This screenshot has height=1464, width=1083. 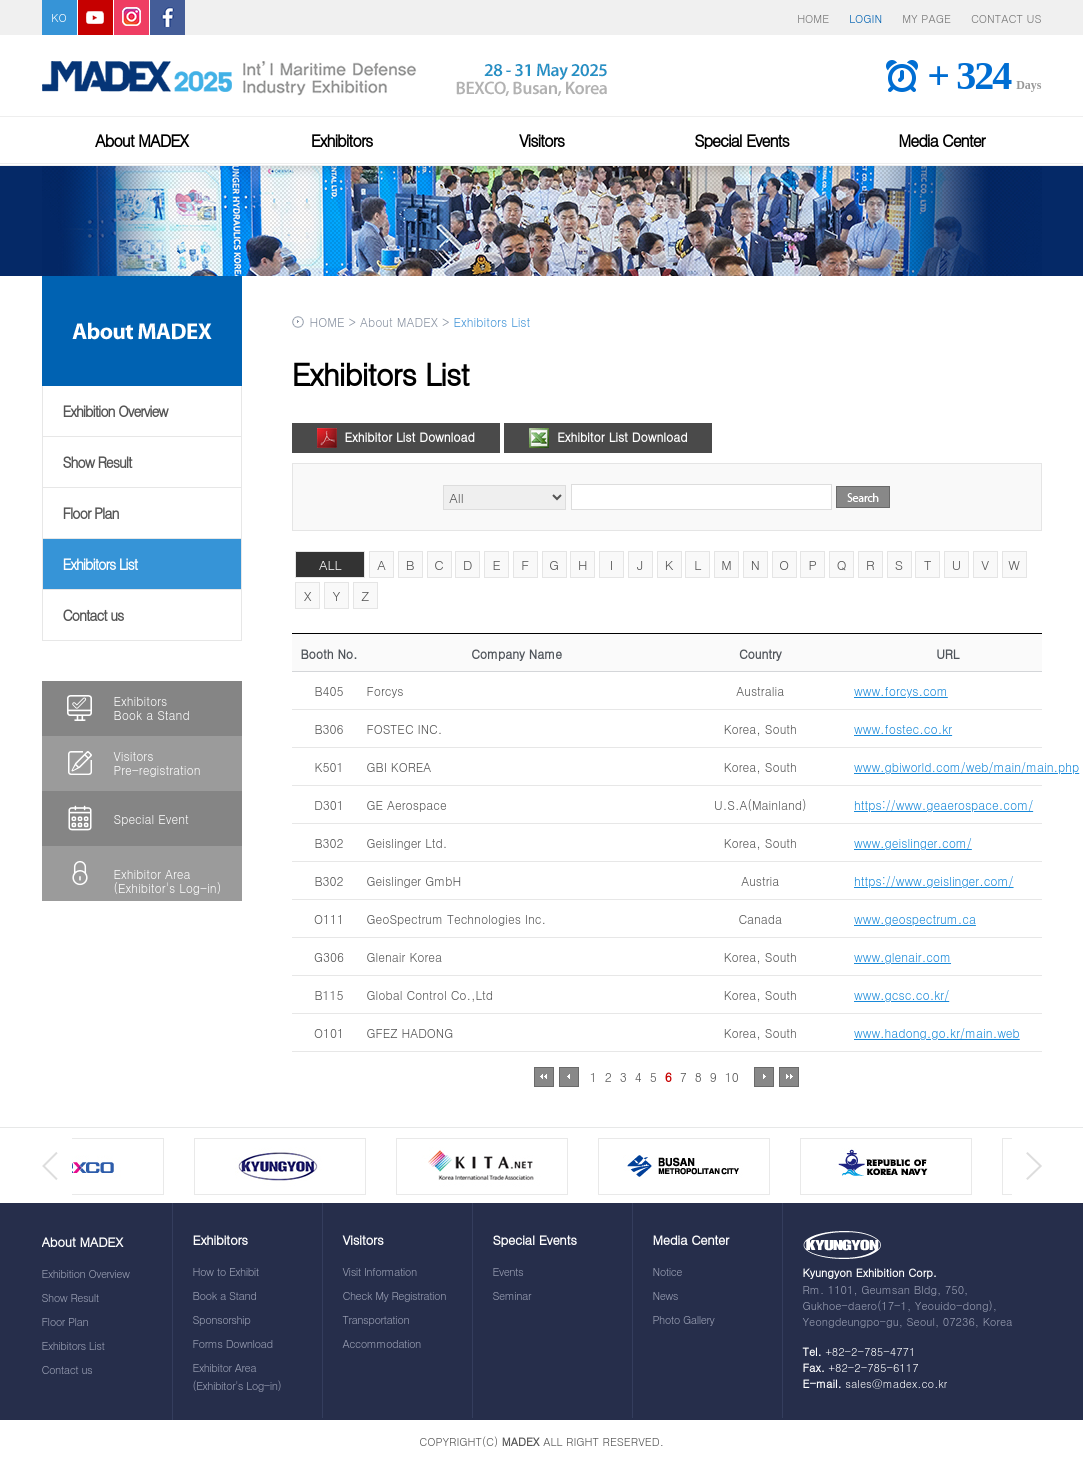 What do you see at coordinates (394, 1295) in the screenshot?
I see `Check My Registration` at bounding box center [394, 1295].